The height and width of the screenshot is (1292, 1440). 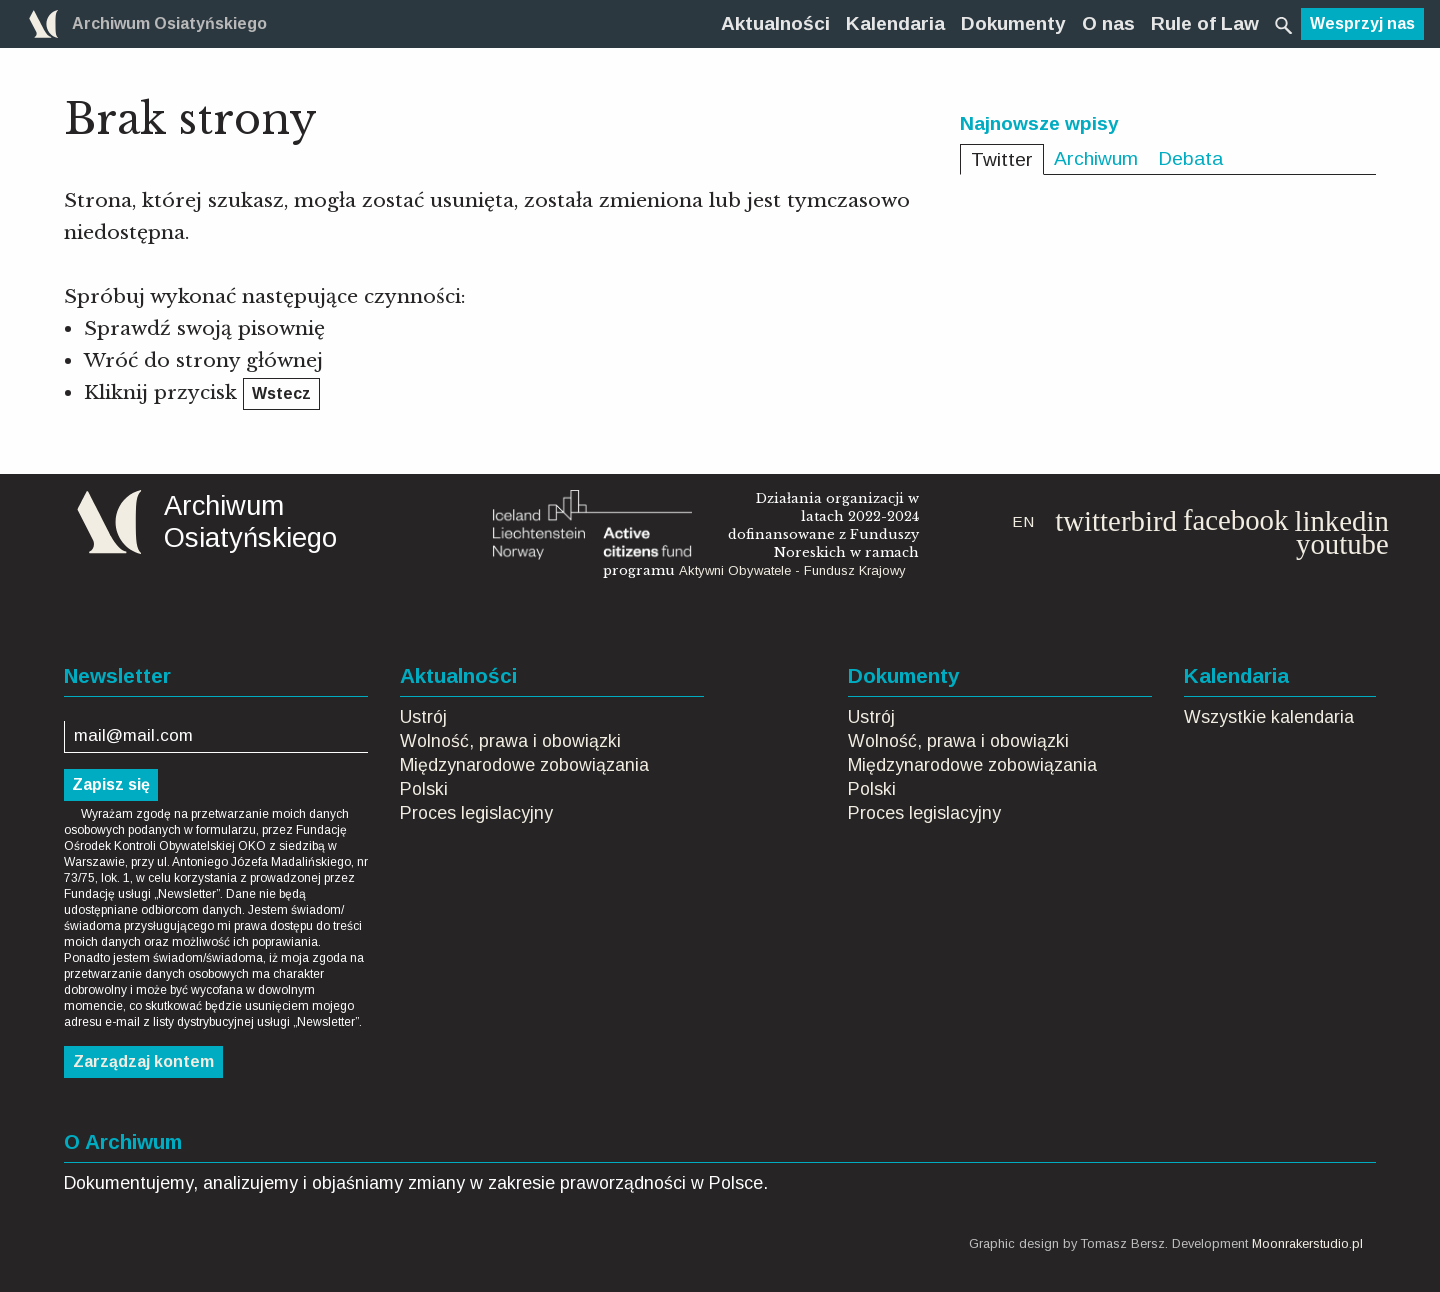 I want to click on Rule of Law, so click(x=1205, y=23).